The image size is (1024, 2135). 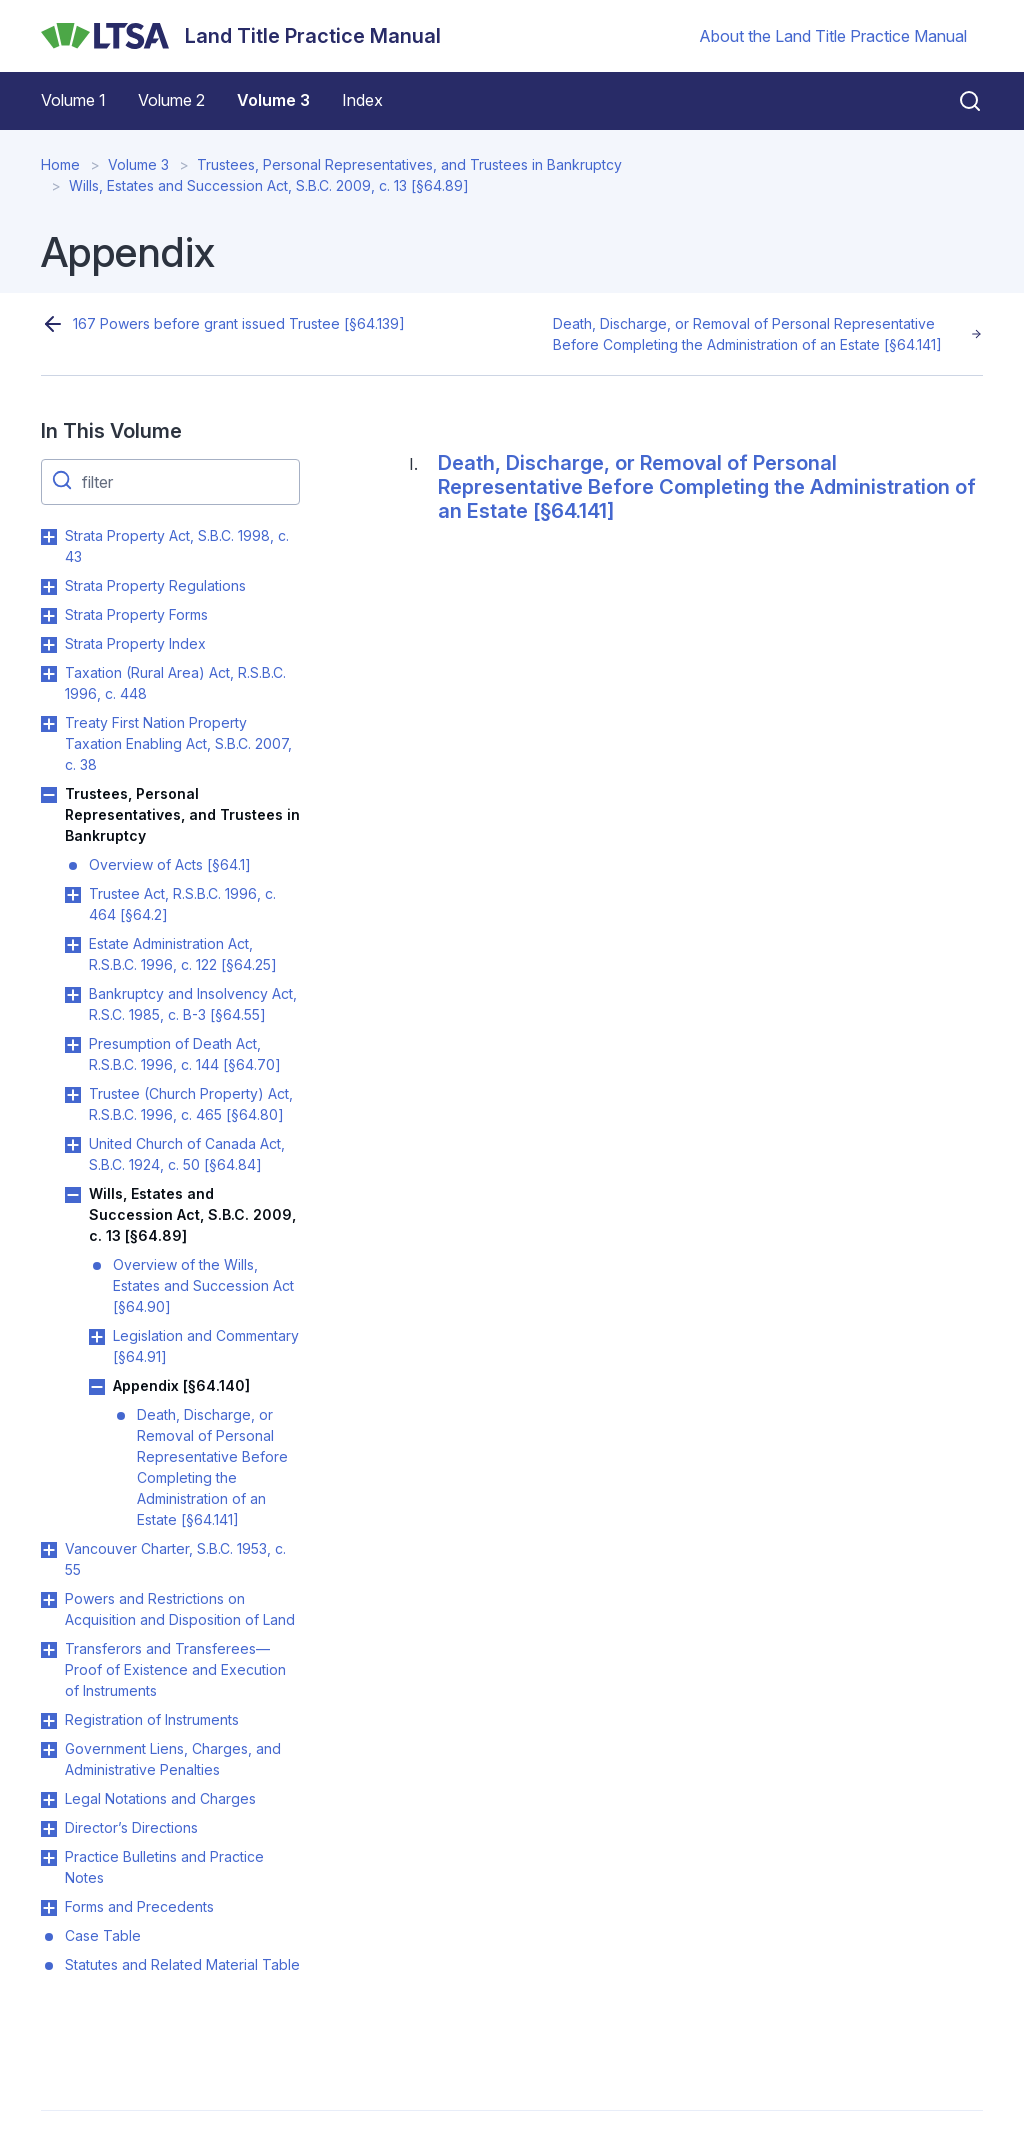 What do you see at coordinates (177, 546) in the screenshot?
I see `Strata Property Act, S.B.C. 1998, c. 43` at bounding box center [177, 546].